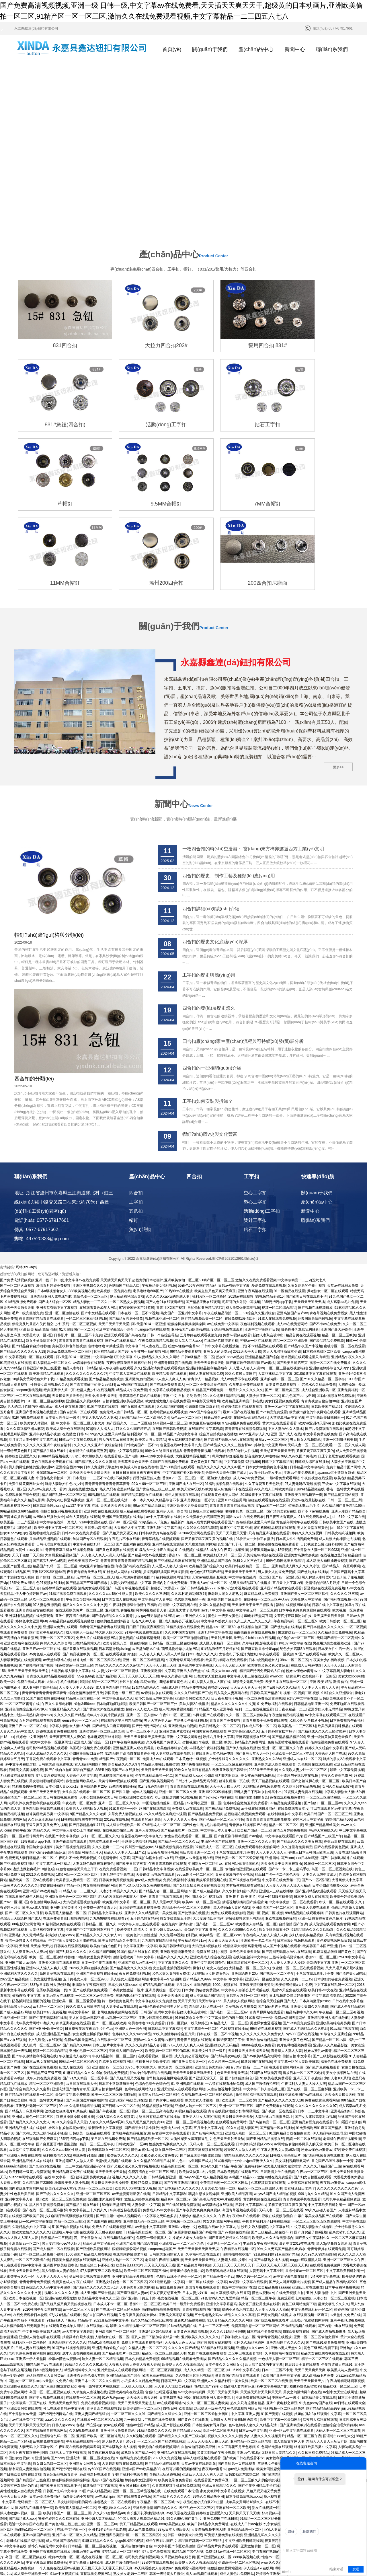 This screenshot has height=2576, width=367. I want to click on 亚洲欧美福利在线观看, so click(21, 1533).